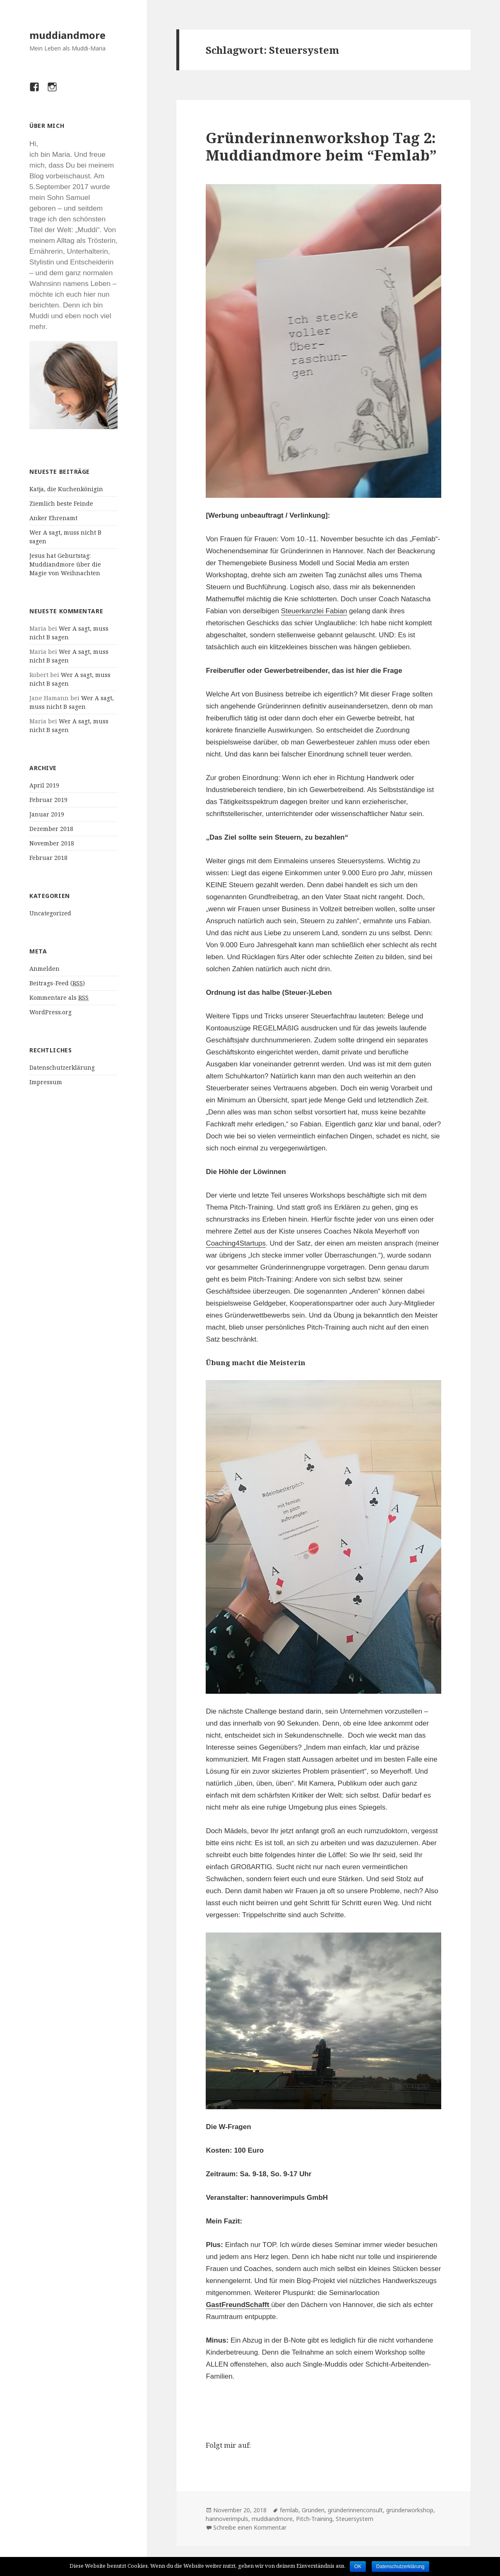  Describe the element at coordinates (44, 968) in the screenshot. I see `Anmelden` at that location.